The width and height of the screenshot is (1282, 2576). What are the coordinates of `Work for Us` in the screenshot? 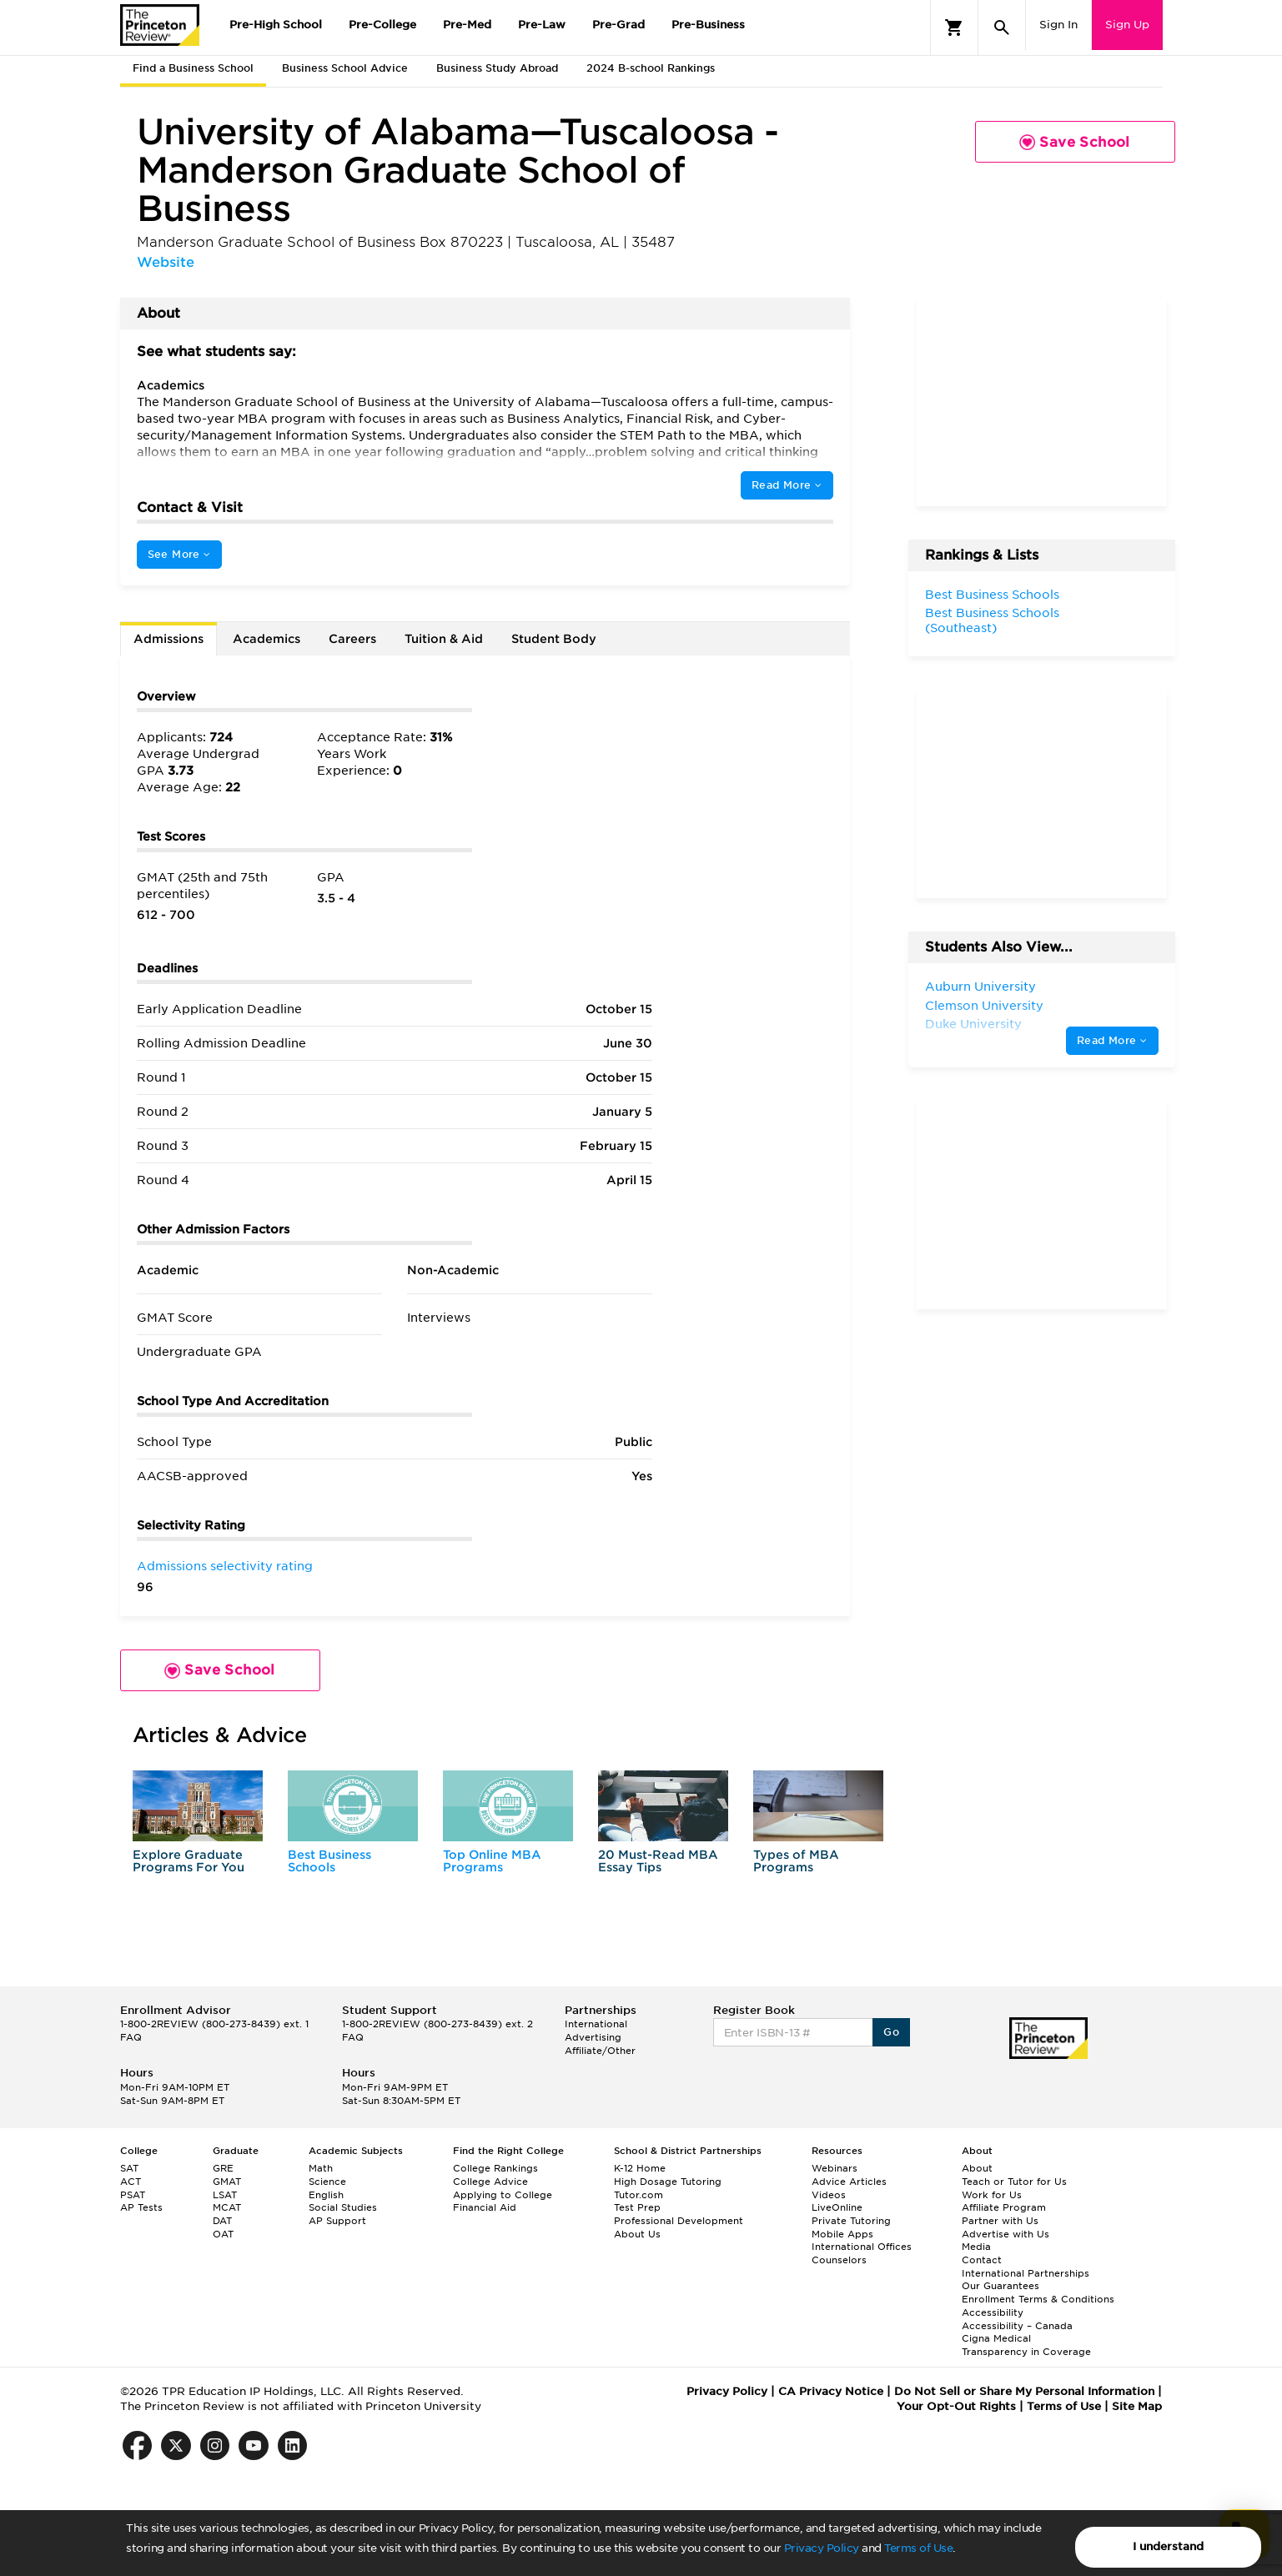 It's located at (992, 2195).